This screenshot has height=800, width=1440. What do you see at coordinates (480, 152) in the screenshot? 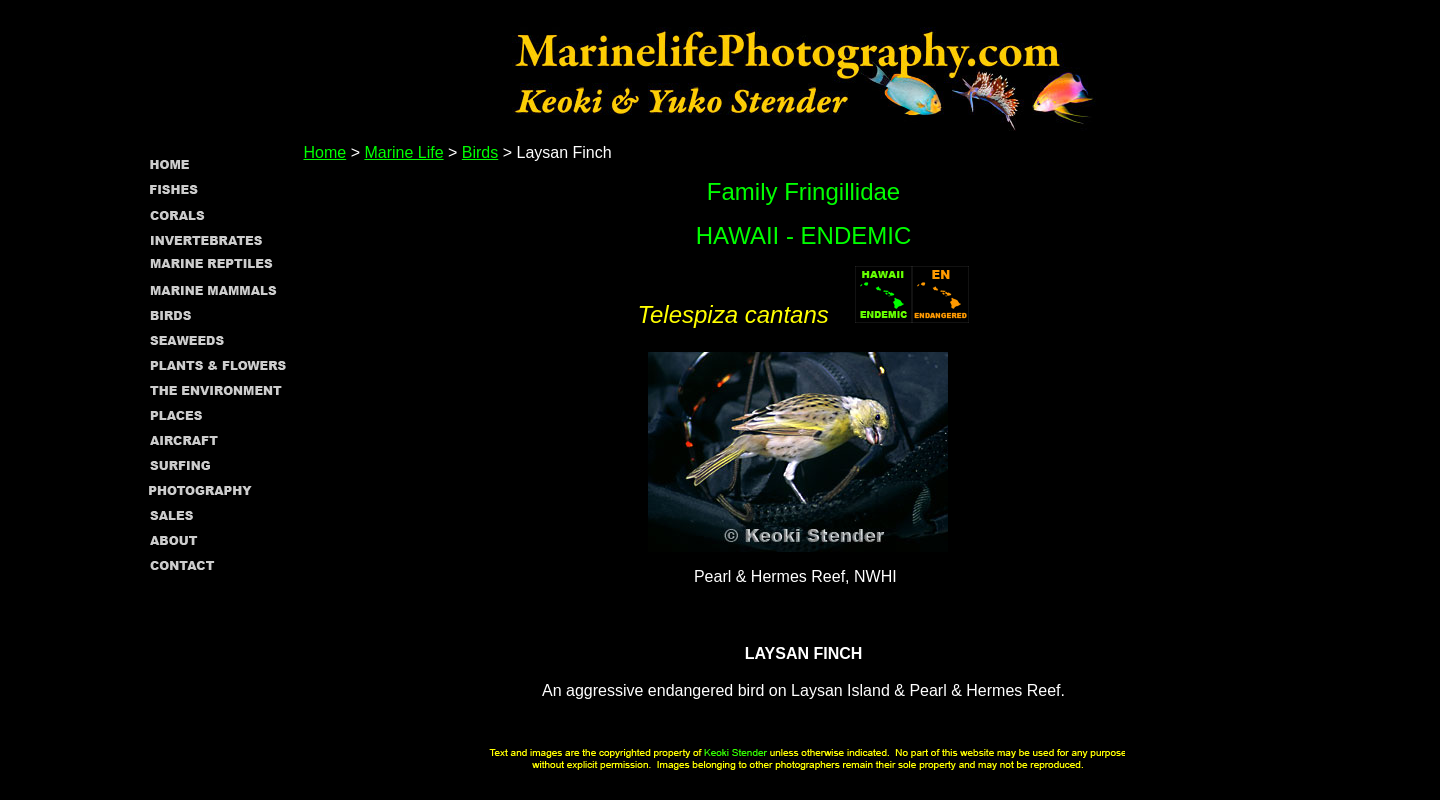
I see `Birds` at bounding box center [480, 152].